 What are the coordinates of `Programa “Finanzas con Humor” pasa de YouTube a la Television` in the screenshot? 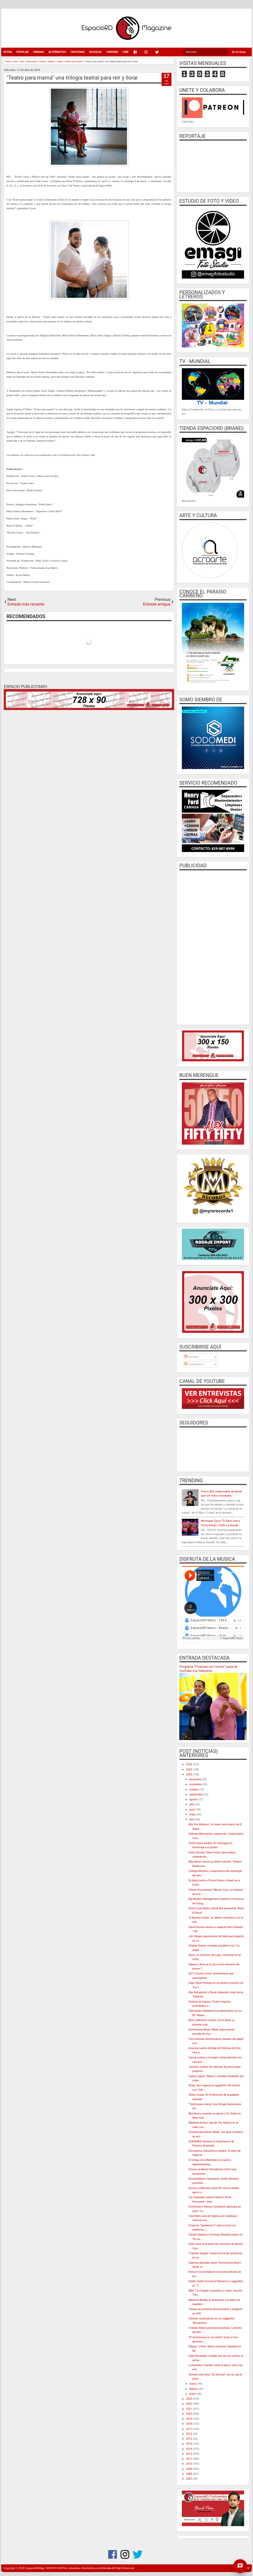 It's located at (208, 1669).